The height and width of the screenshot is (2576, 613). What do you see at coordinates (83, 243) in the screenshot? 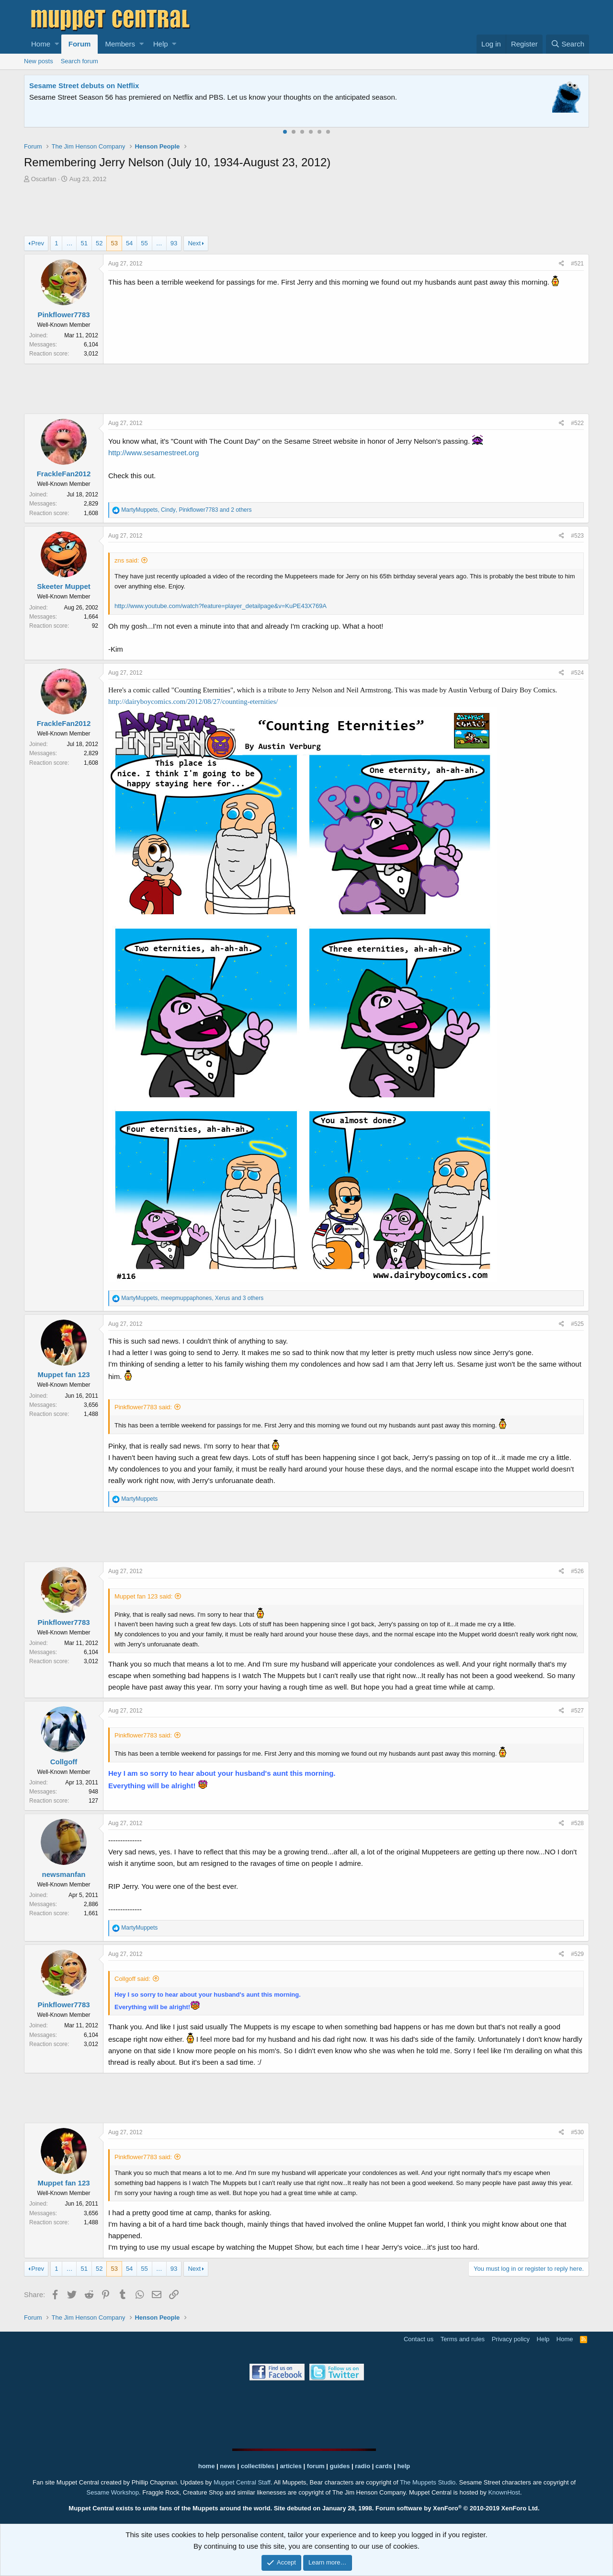
I see `51` at bounding box center [83, 243].